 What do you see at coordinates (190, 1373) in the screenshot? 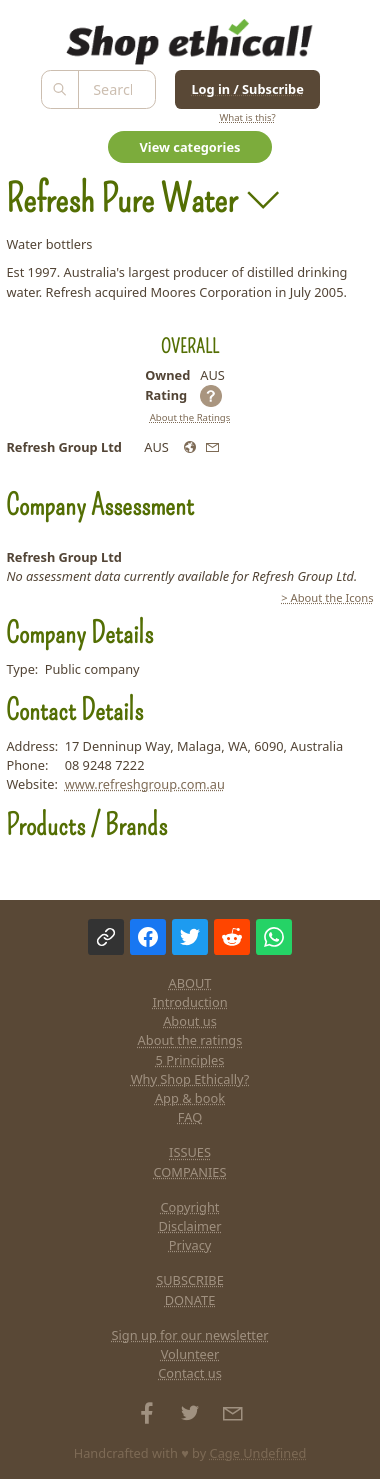
I see `Contact us` at bounding box center [190, 1373].